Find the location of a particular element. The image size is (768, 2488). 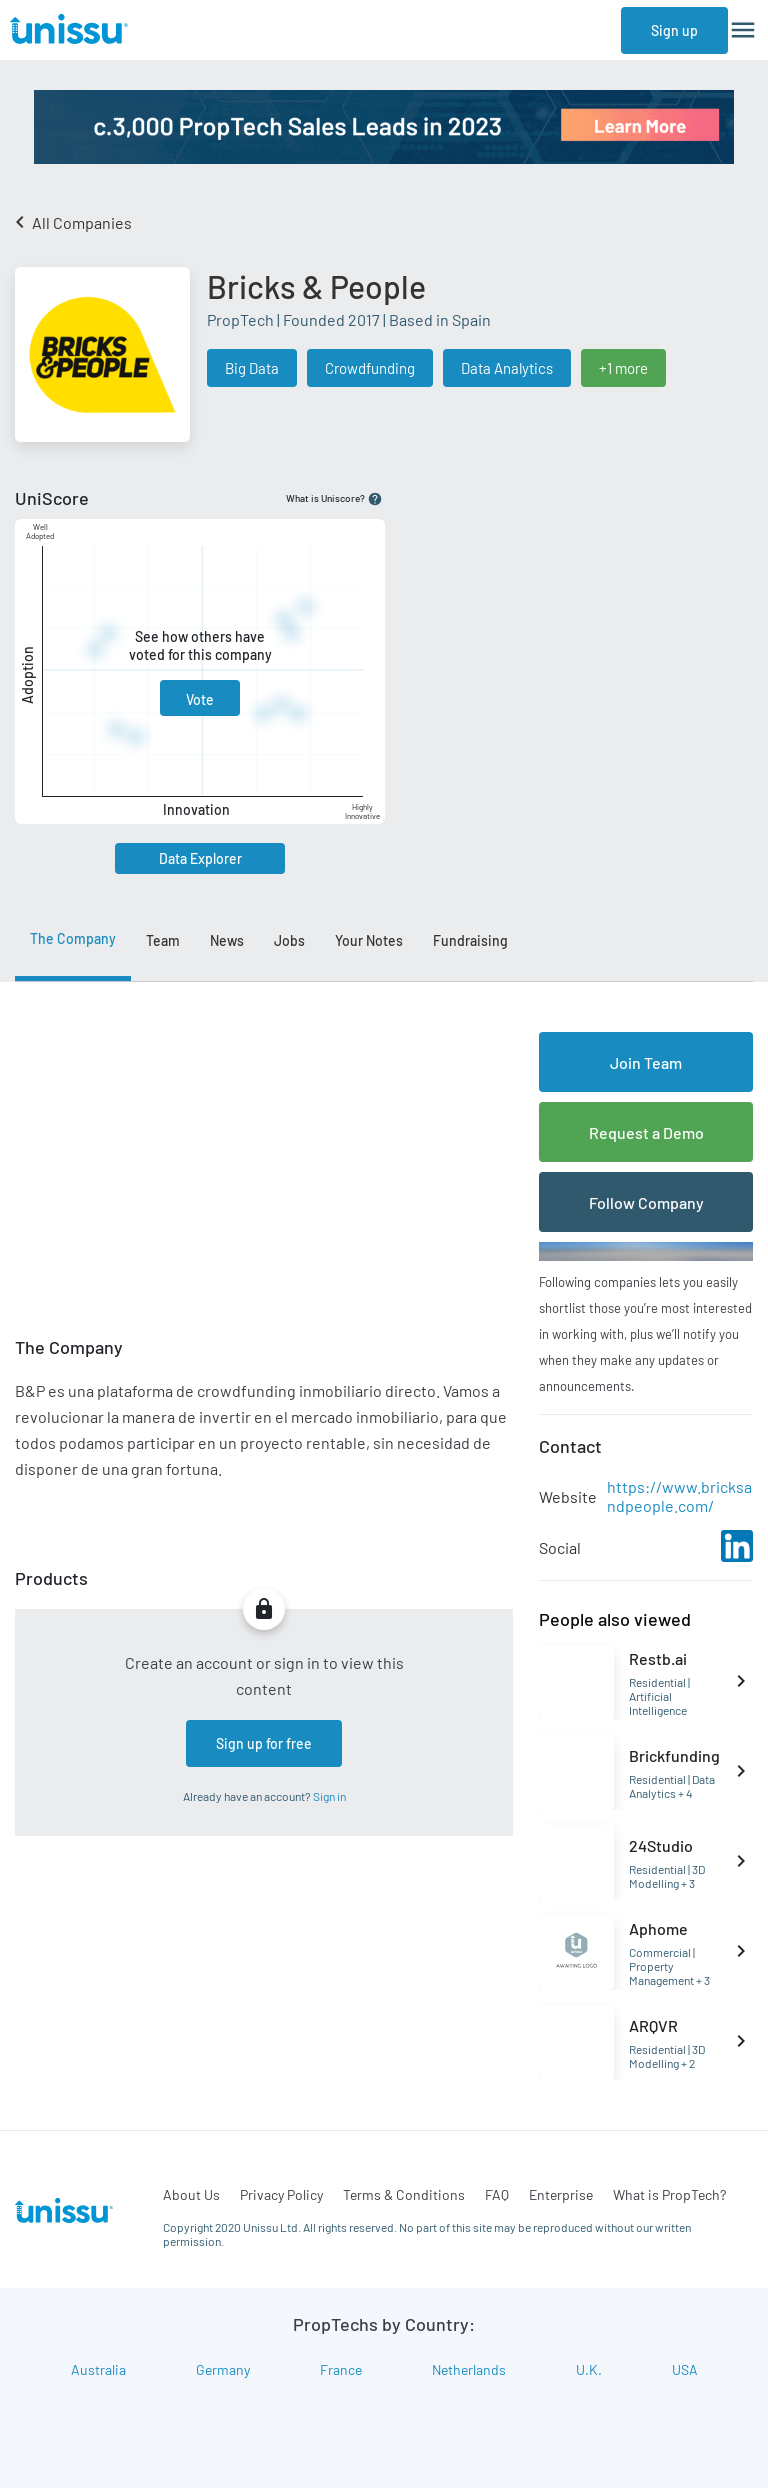

USA is located at coordinates (685, 2369).